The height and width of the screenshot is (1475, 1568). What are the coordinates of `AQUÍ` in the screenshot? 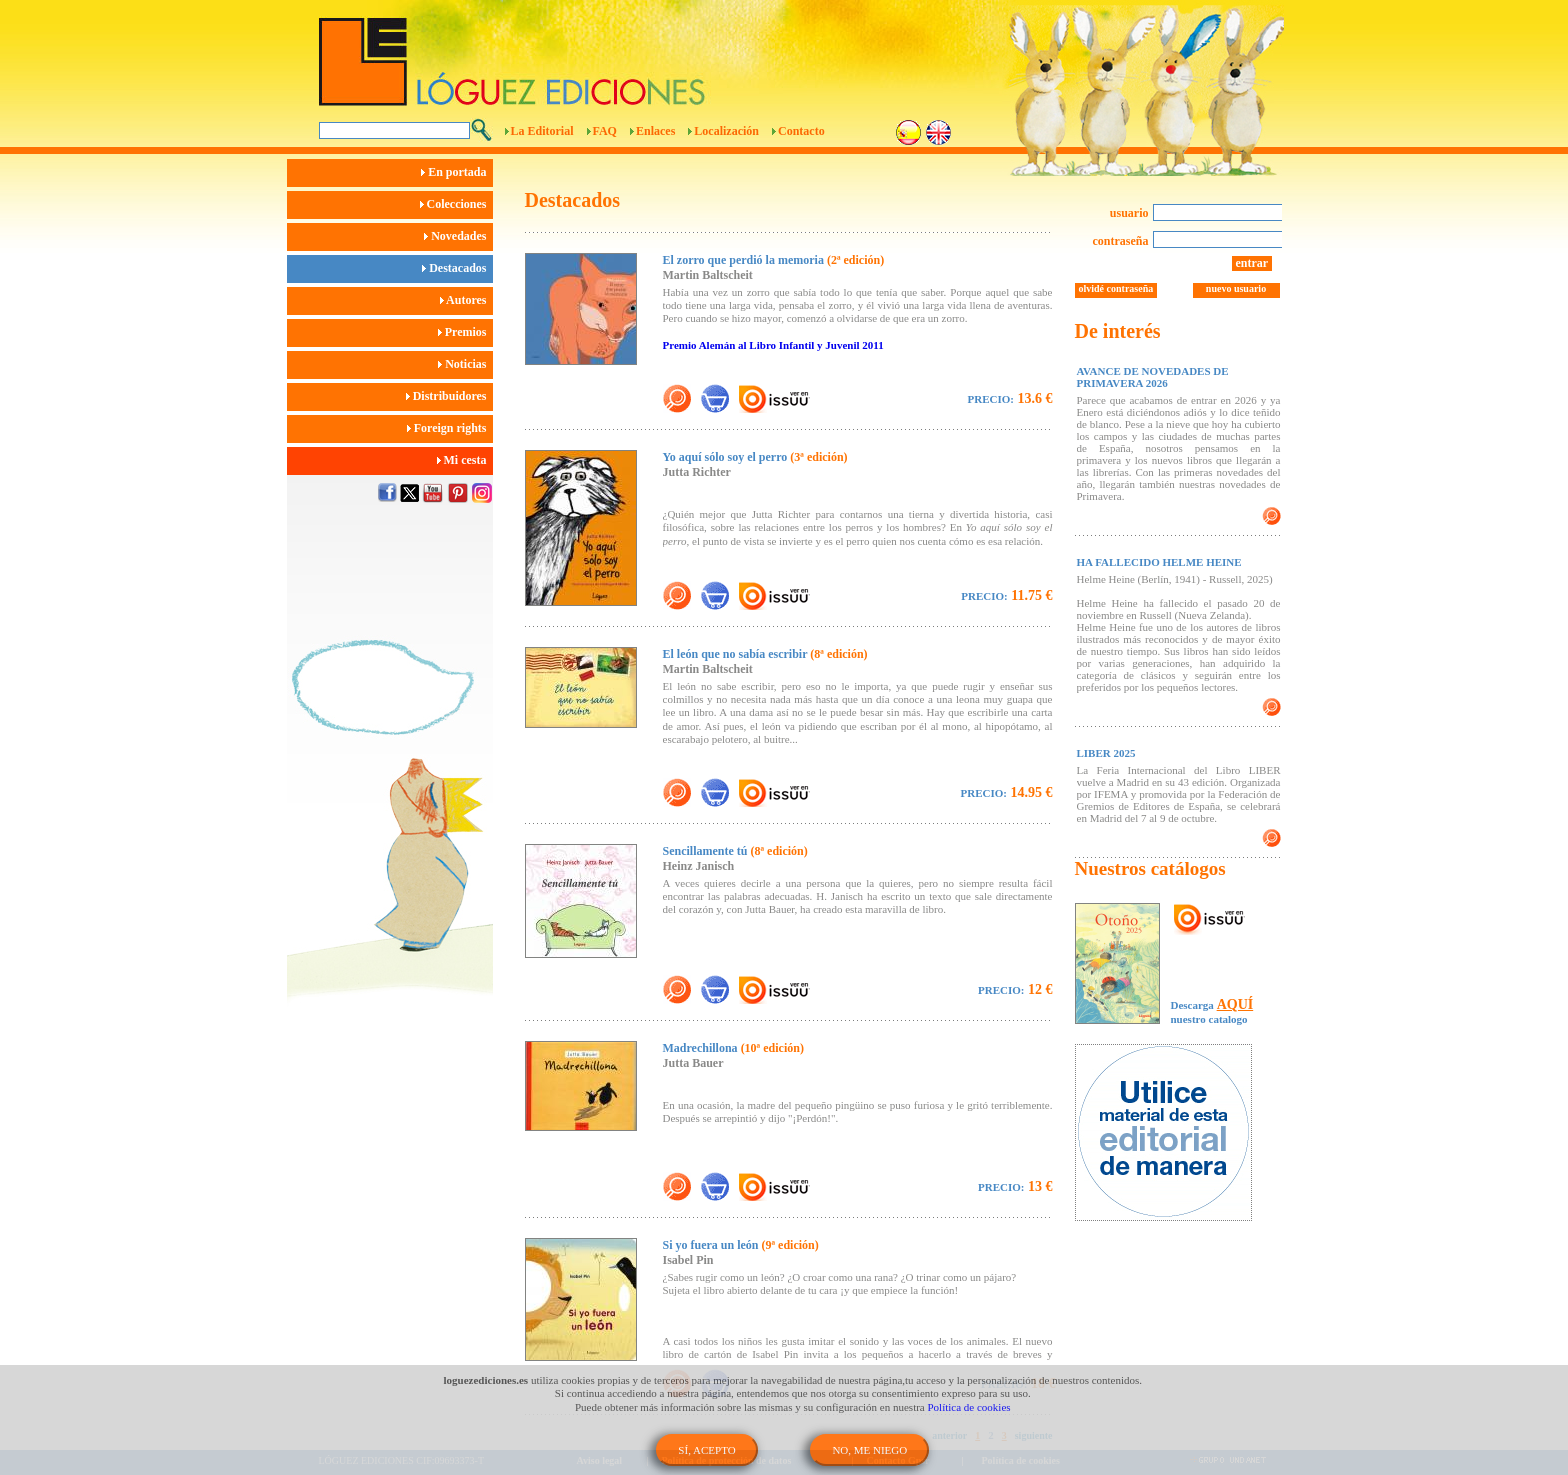 It's located at (1235, 1004).